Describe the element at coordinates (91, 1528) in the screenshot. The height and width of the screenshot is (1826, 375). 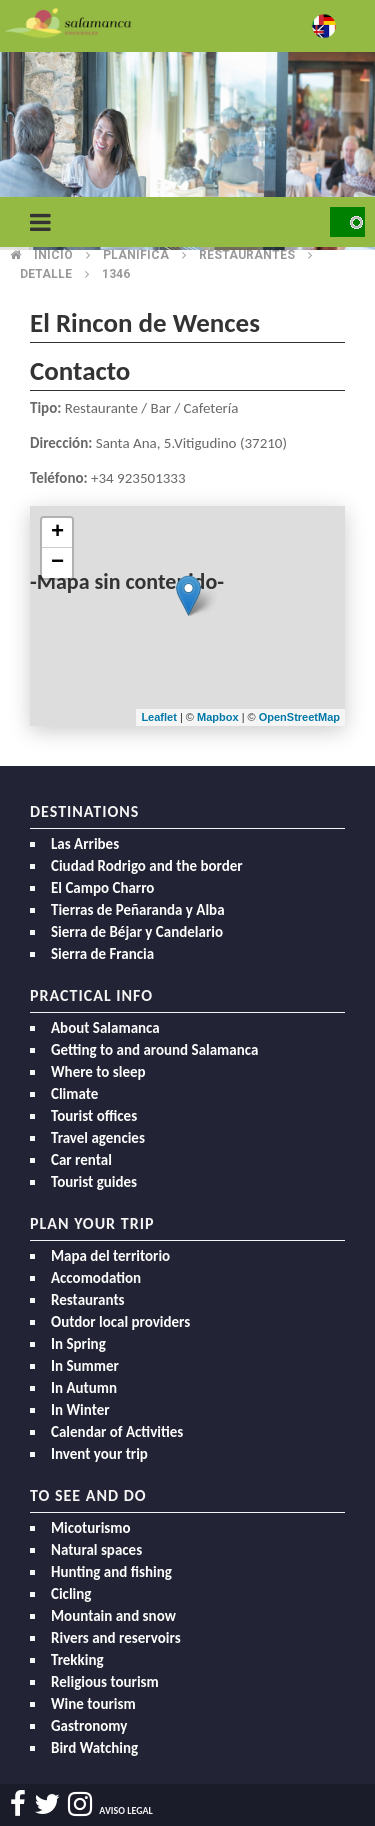
I see `Micoturismo` at that location.